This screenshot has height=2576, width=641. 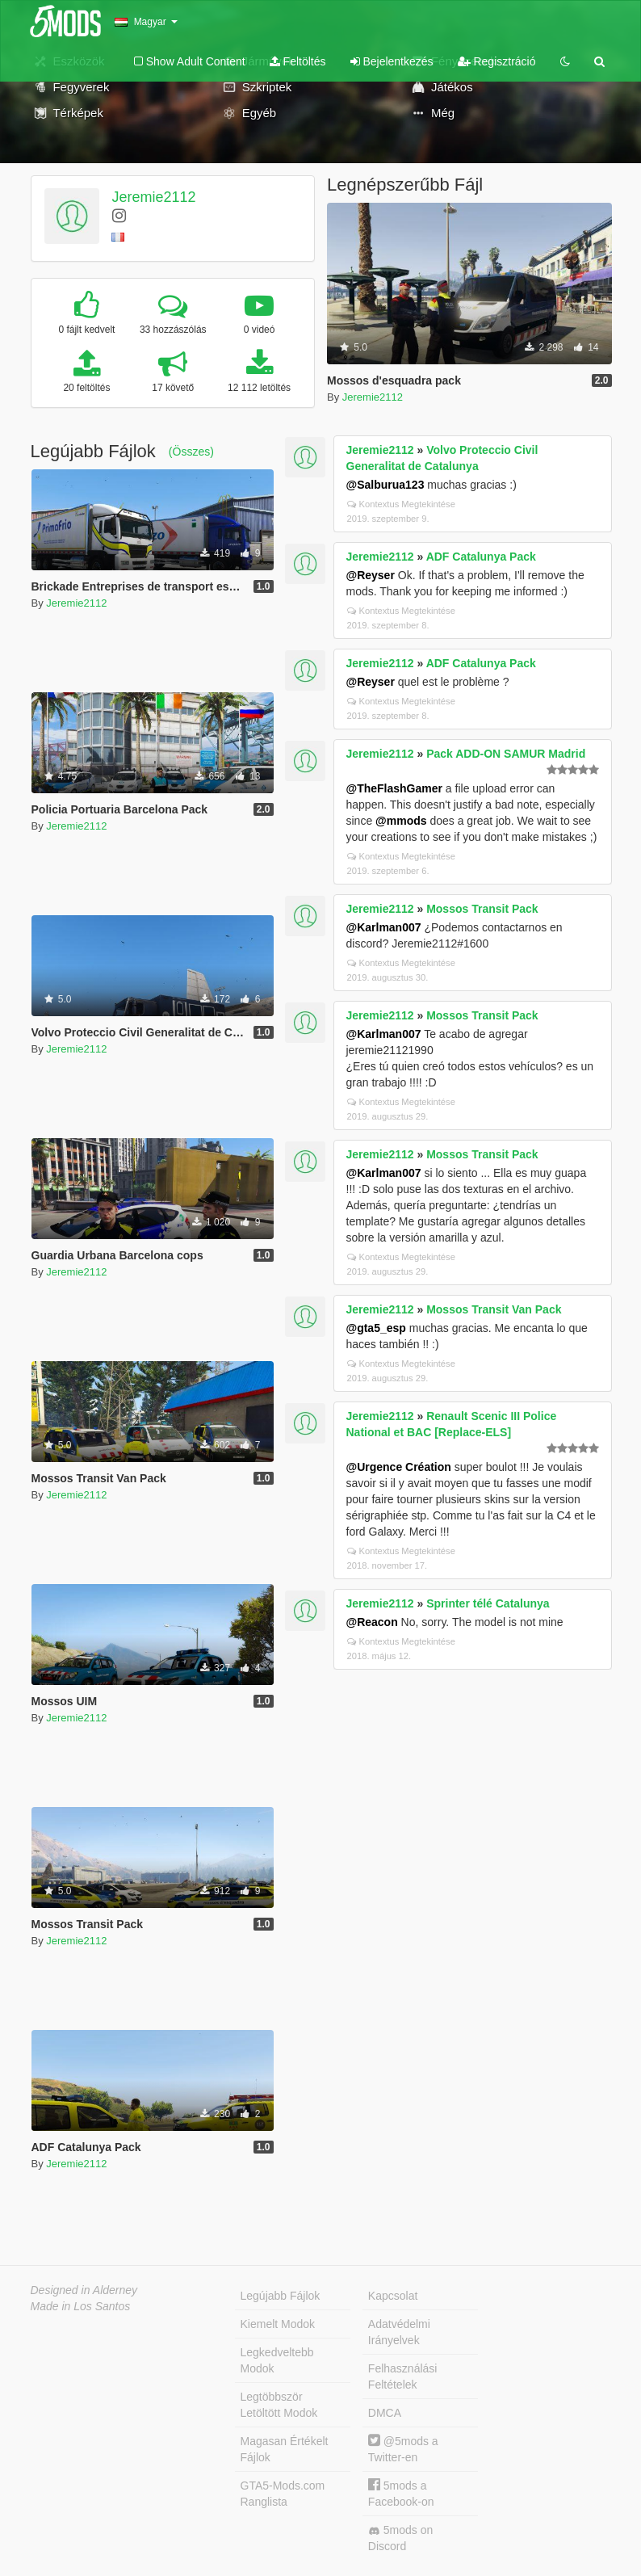 I want to click on Regisztráció, so click(x=497, y=61).